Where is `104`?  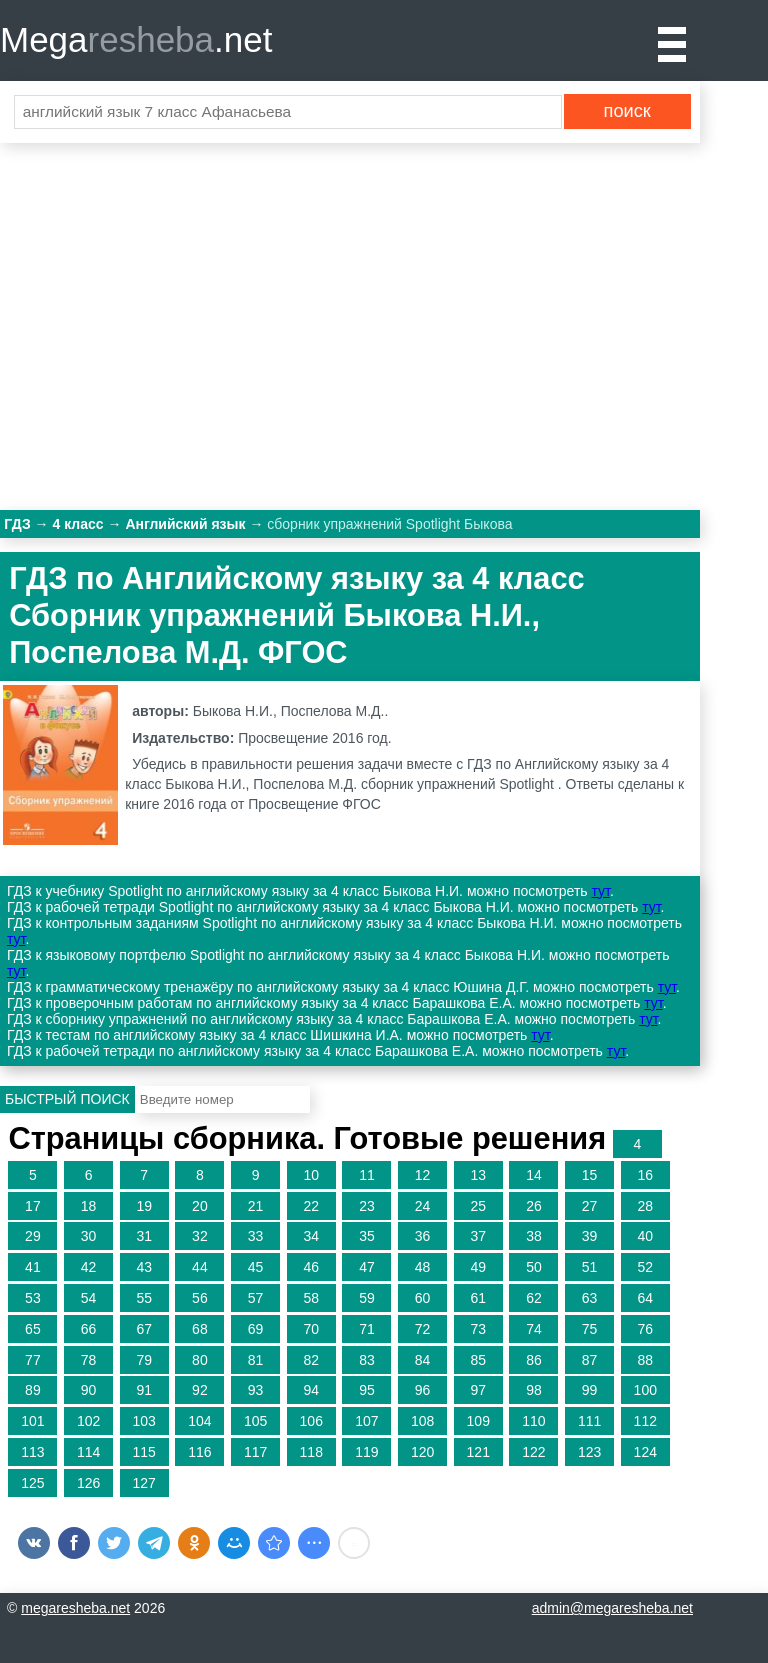 104 is located at coordinates (199, 1421).